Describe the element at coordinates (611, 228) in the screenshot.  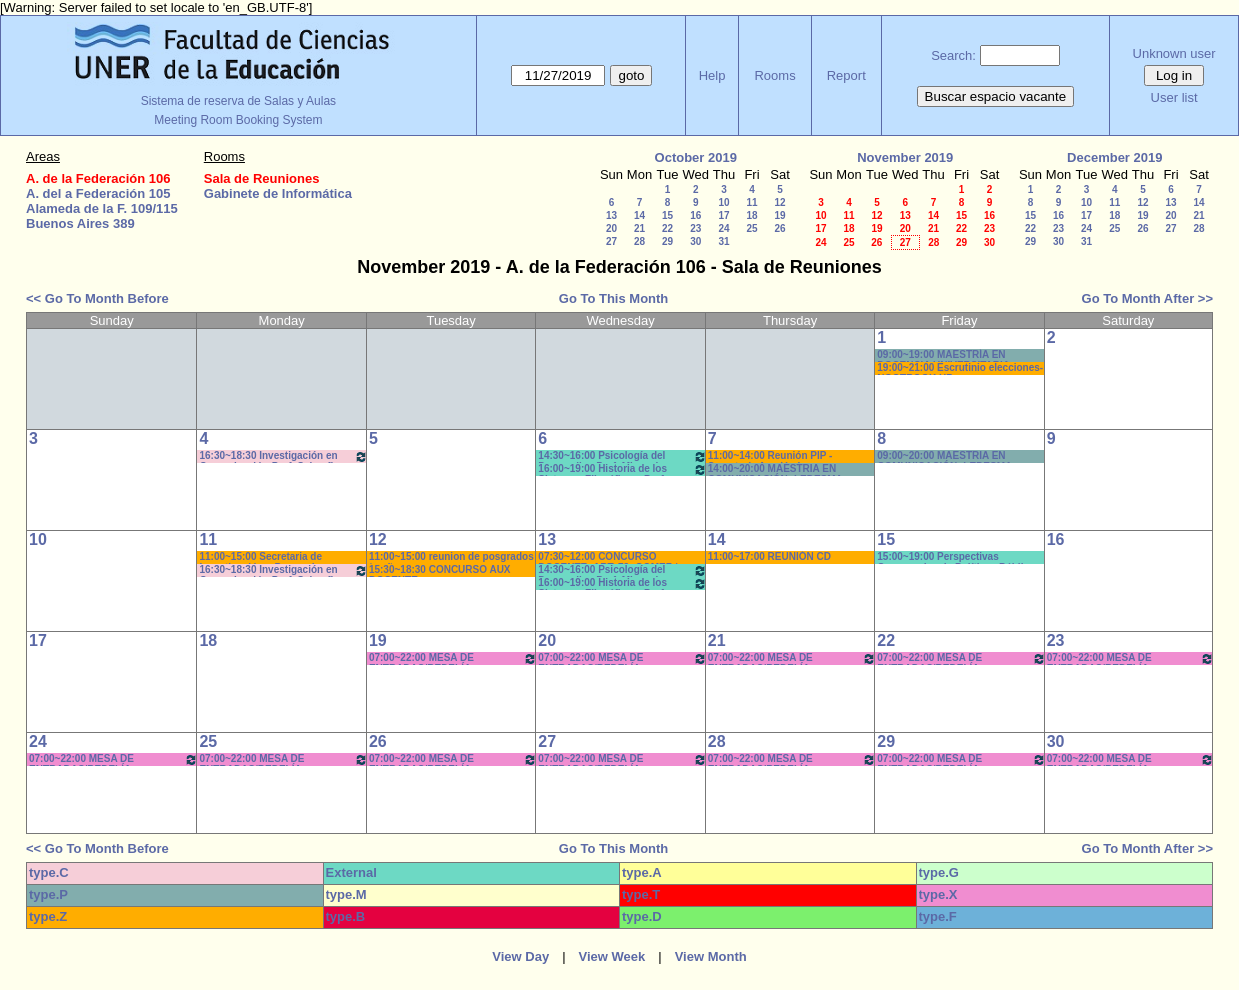
I see `20` at that location.